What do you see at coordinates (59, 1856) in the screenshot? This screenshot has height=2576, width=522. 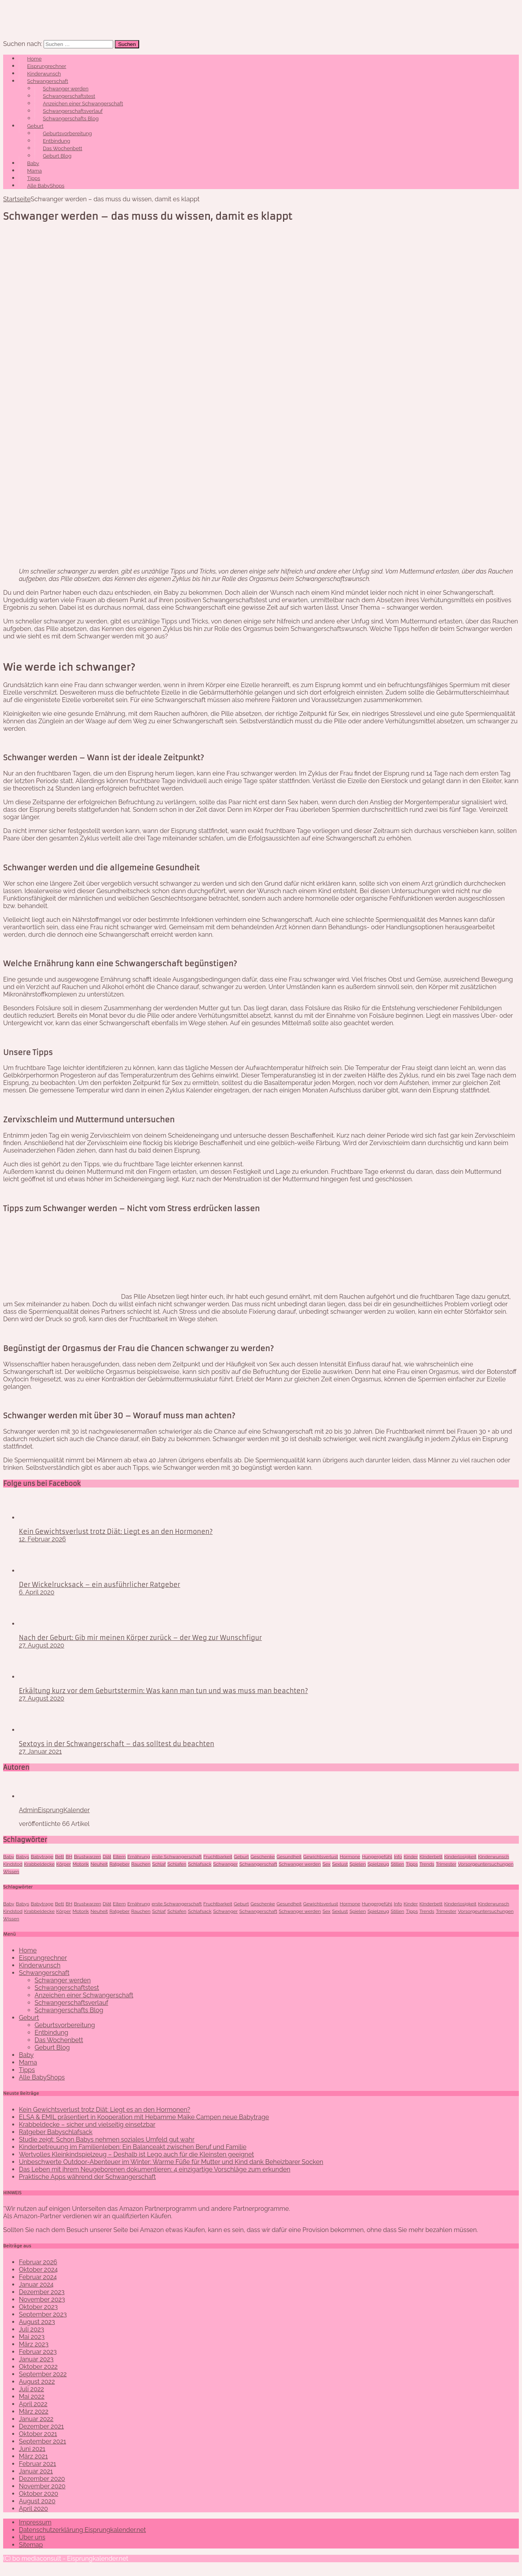 I see `Bett` at bounding box center [59, 1856].